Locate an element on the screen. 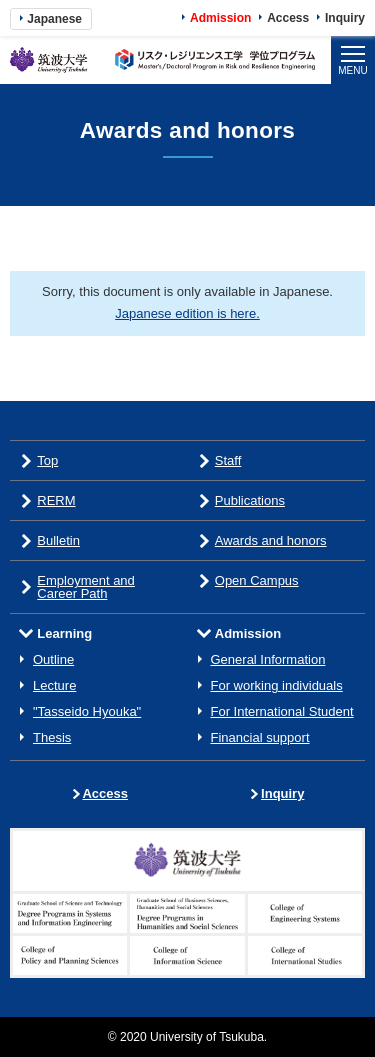 The height and width of the screenshot is (1057, 375). Financial support is located at coordinates (260, 737).